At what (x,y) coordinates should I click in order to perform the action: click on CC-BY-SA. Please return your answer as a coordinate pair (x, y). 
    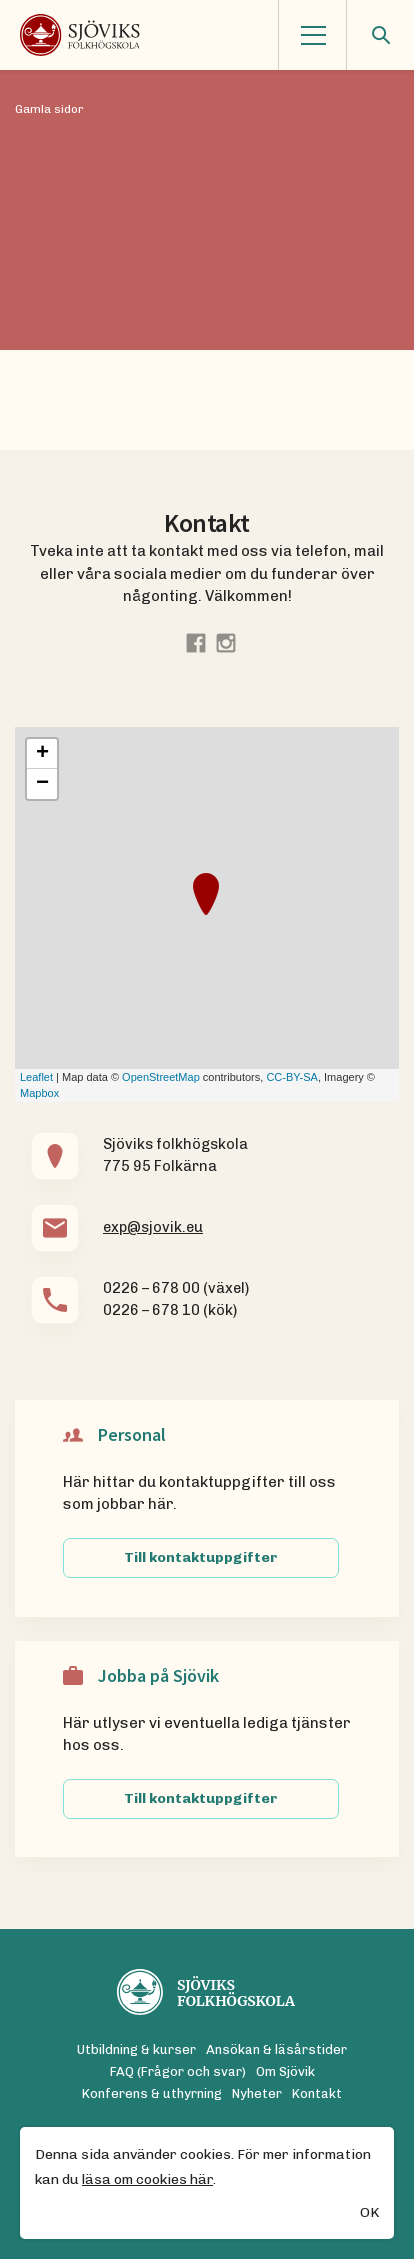
    Looking at the image, I should click on (292, 1077).